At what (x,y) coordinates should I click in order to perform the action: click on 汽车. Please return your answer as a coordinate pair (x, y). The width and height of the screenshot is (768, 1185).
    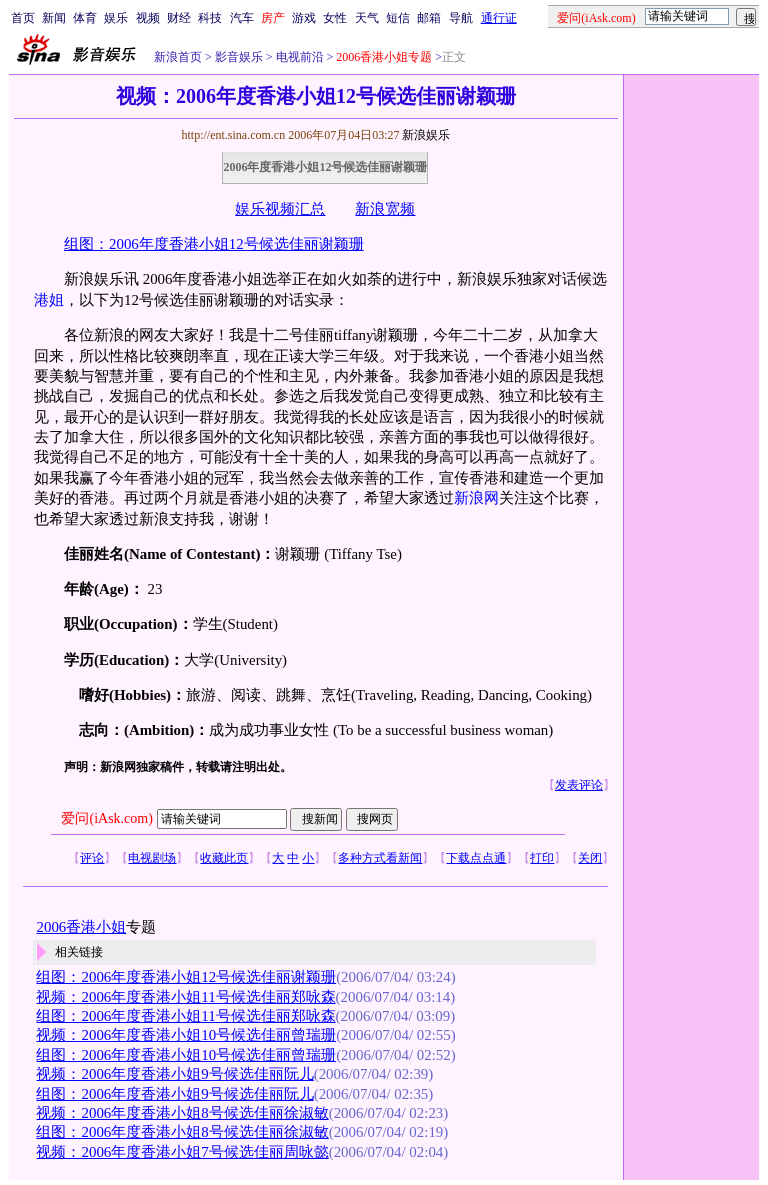
    Looking at the image, I should click on (242, 18).